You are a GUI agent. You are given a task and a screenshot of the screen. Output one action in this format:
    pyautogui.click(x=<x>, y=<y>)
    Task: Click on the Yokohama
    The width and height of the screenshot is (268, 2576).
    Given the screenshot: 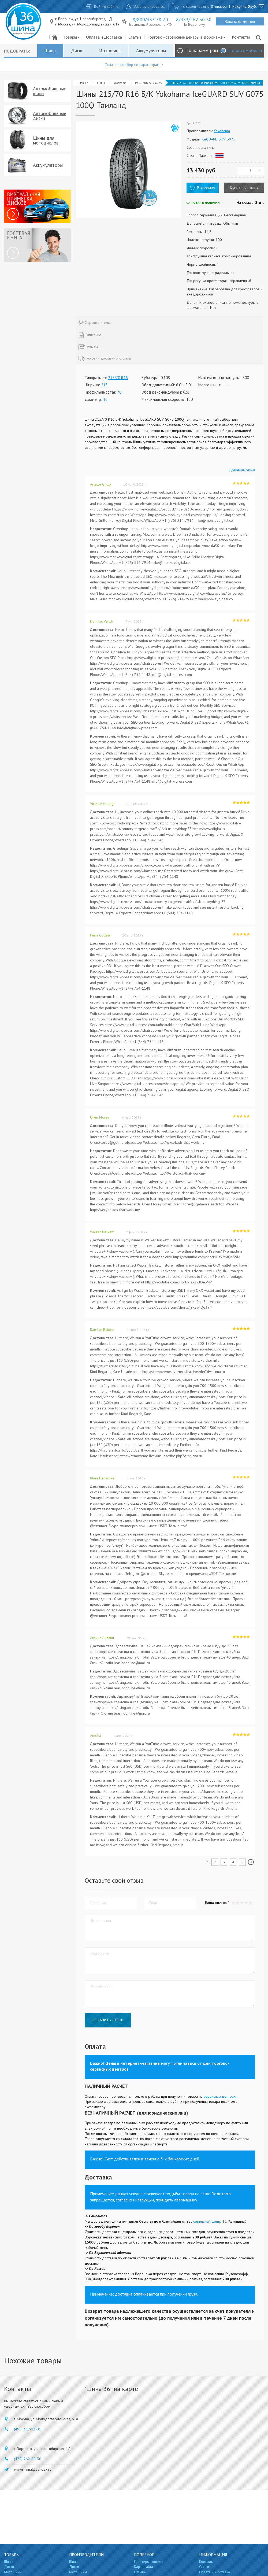 What is the action you would take?
    pyautogui.click(x=120, y=83)
    